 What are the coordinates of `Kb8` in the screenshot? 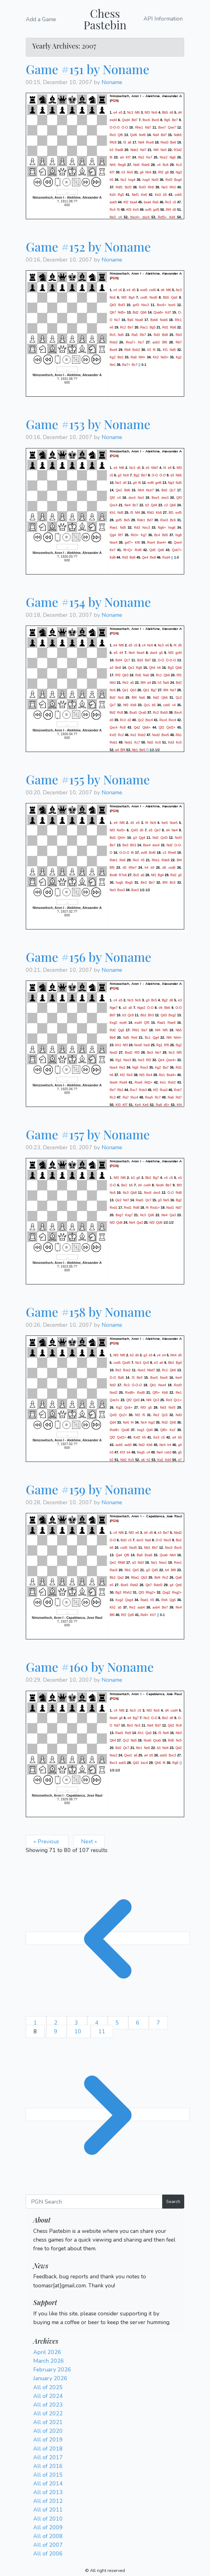 It's located at (133, 705).